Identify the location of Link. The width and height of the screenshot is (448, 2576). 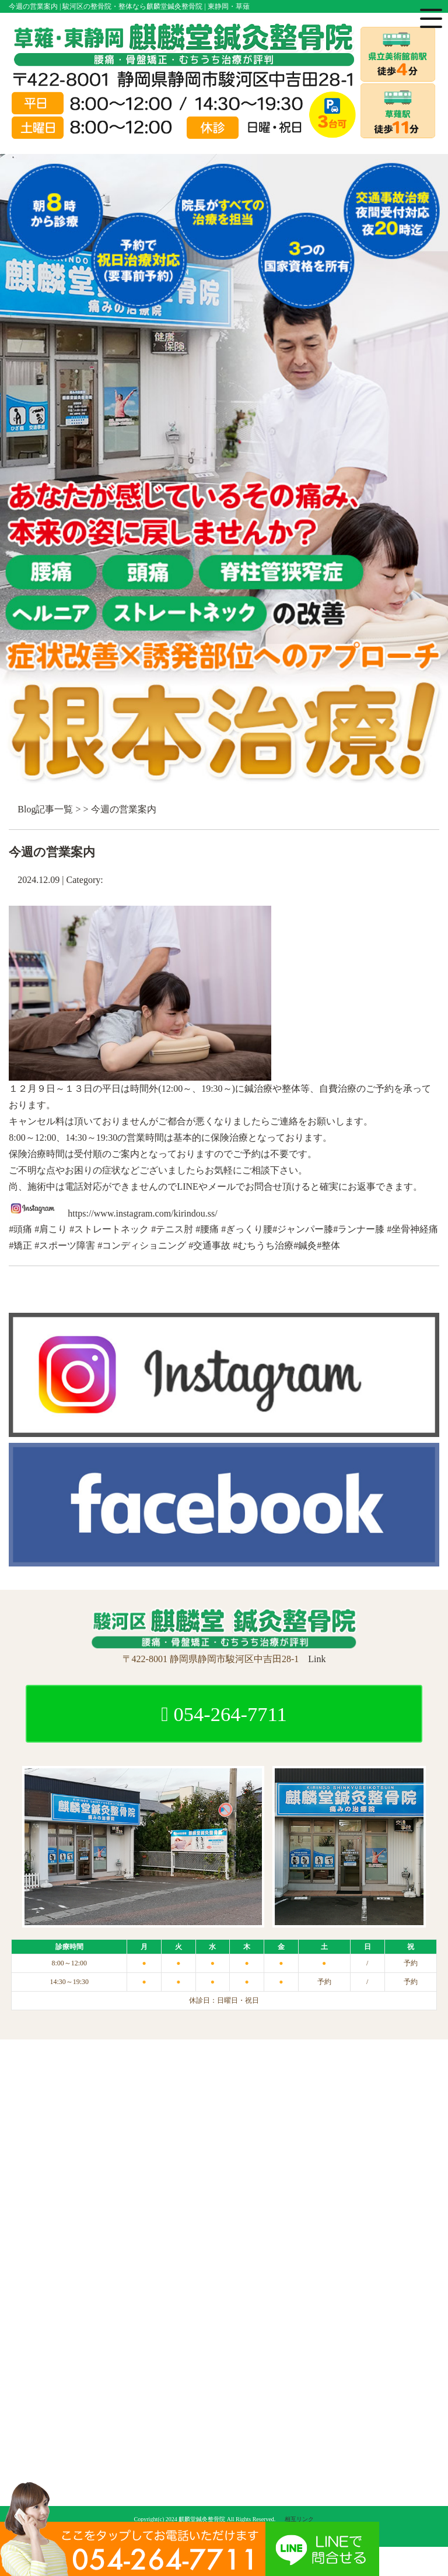
(317, 1659).